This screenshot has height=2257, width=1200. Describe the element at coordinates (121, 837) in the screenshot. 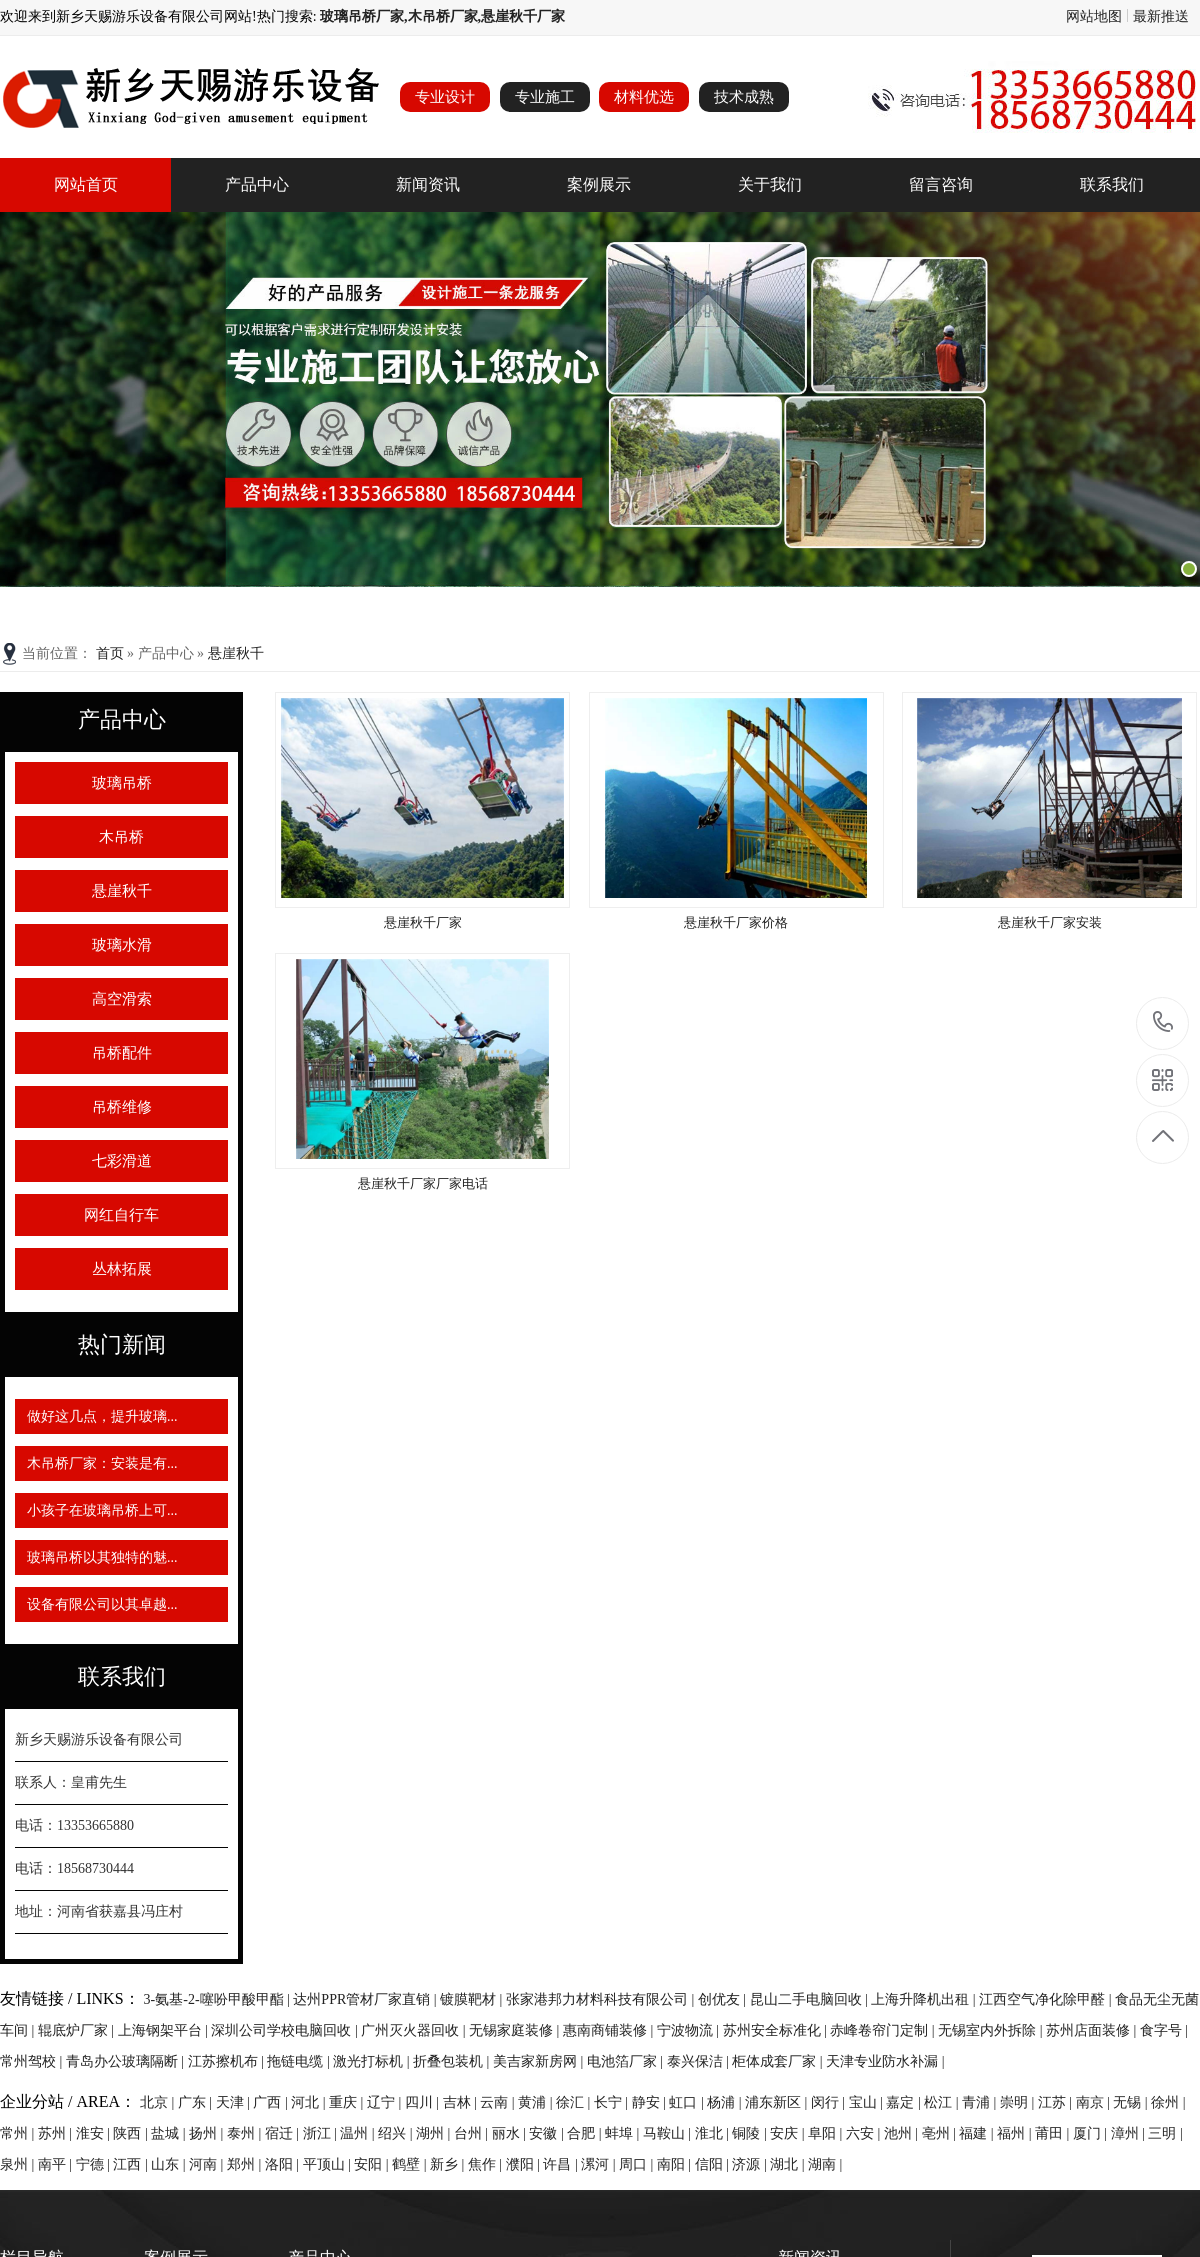

I see `木吊桥` at that location.